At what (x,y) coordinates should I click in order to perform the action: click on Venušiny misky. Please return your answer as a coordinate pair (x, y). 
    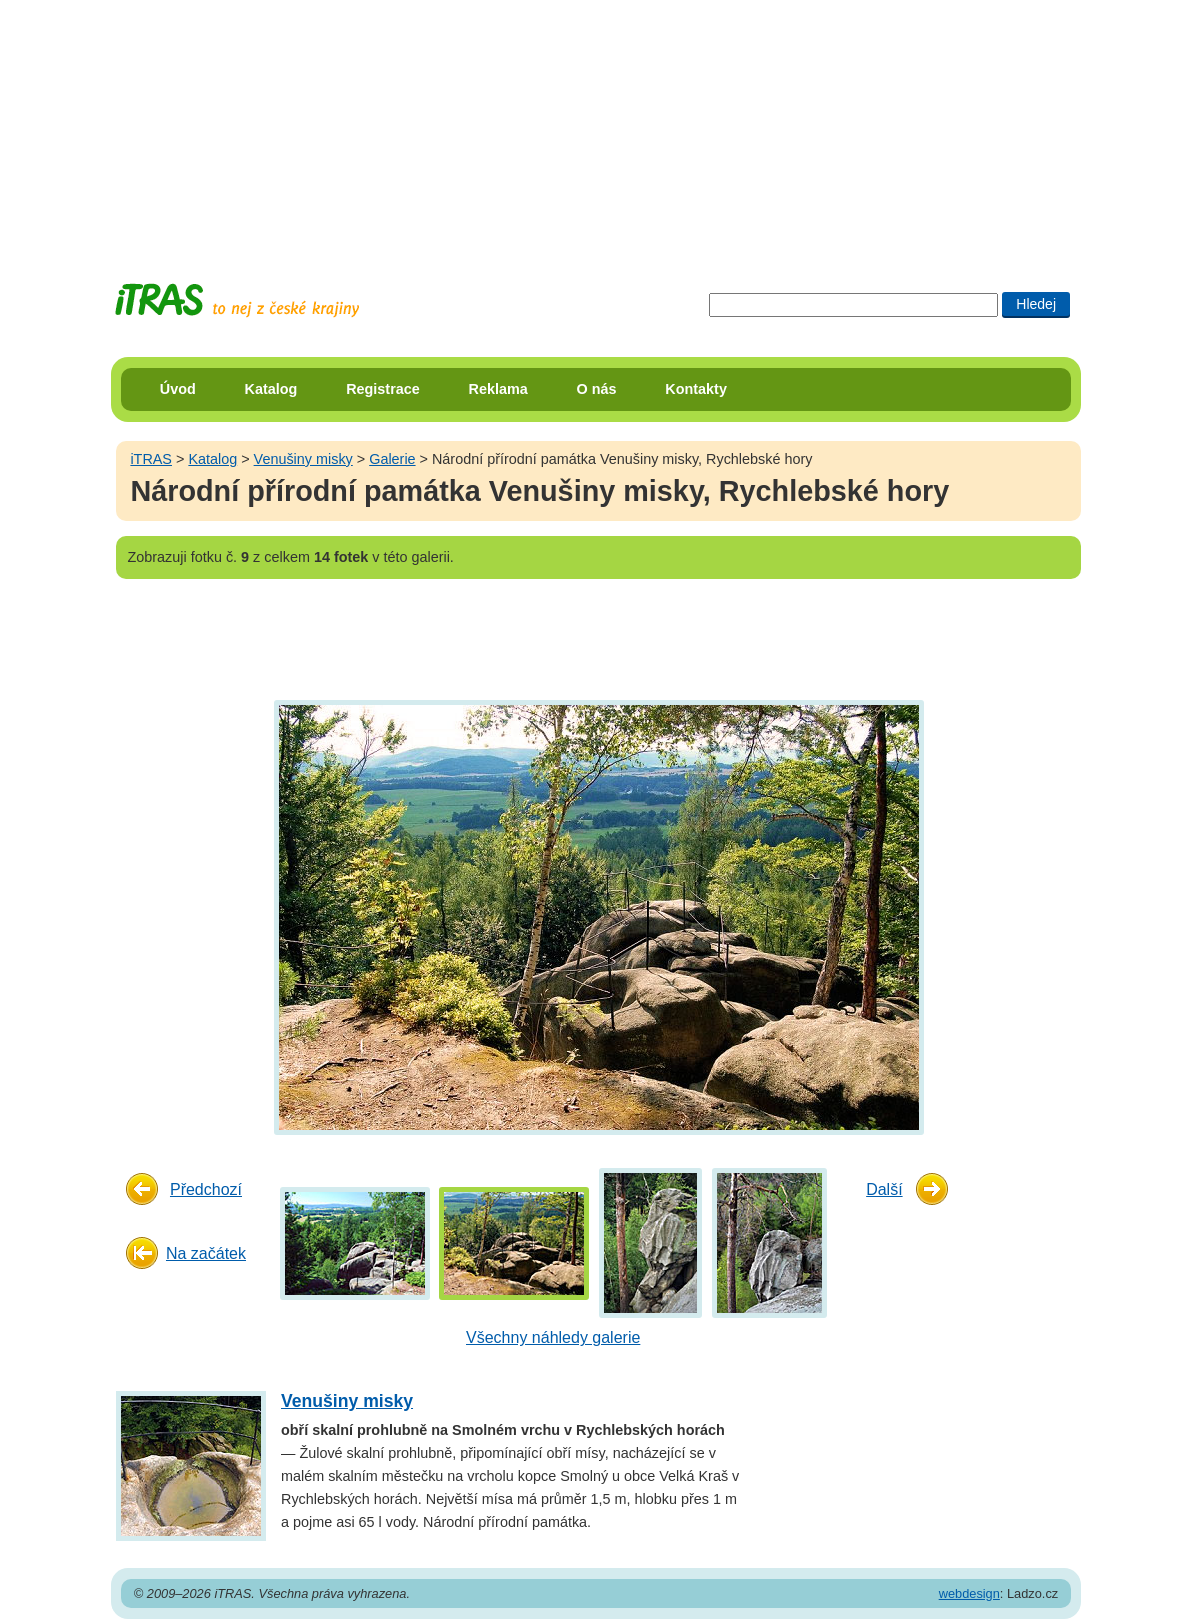
    Looking at the image, I should click on (303, 459).